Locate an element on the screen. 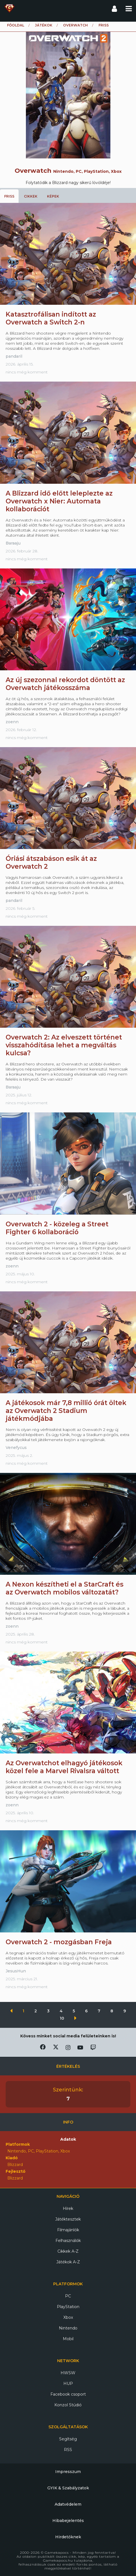 The image size is (136, 2576). Friss is located at coordinates (9, 196).